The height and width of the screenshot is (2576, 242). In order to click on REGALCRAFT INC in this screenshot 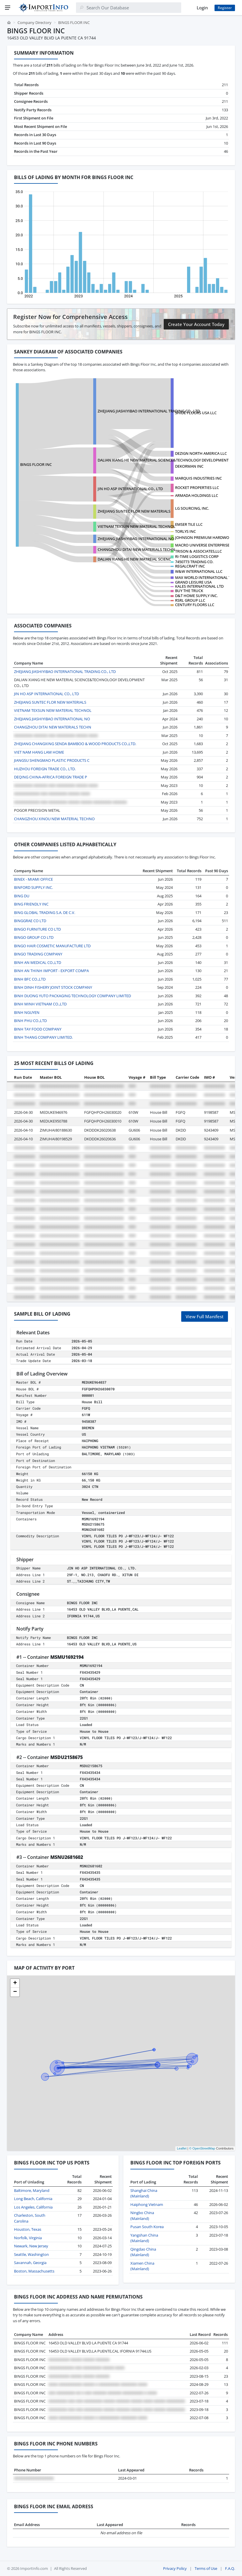, I will do `click(190, 566)`.